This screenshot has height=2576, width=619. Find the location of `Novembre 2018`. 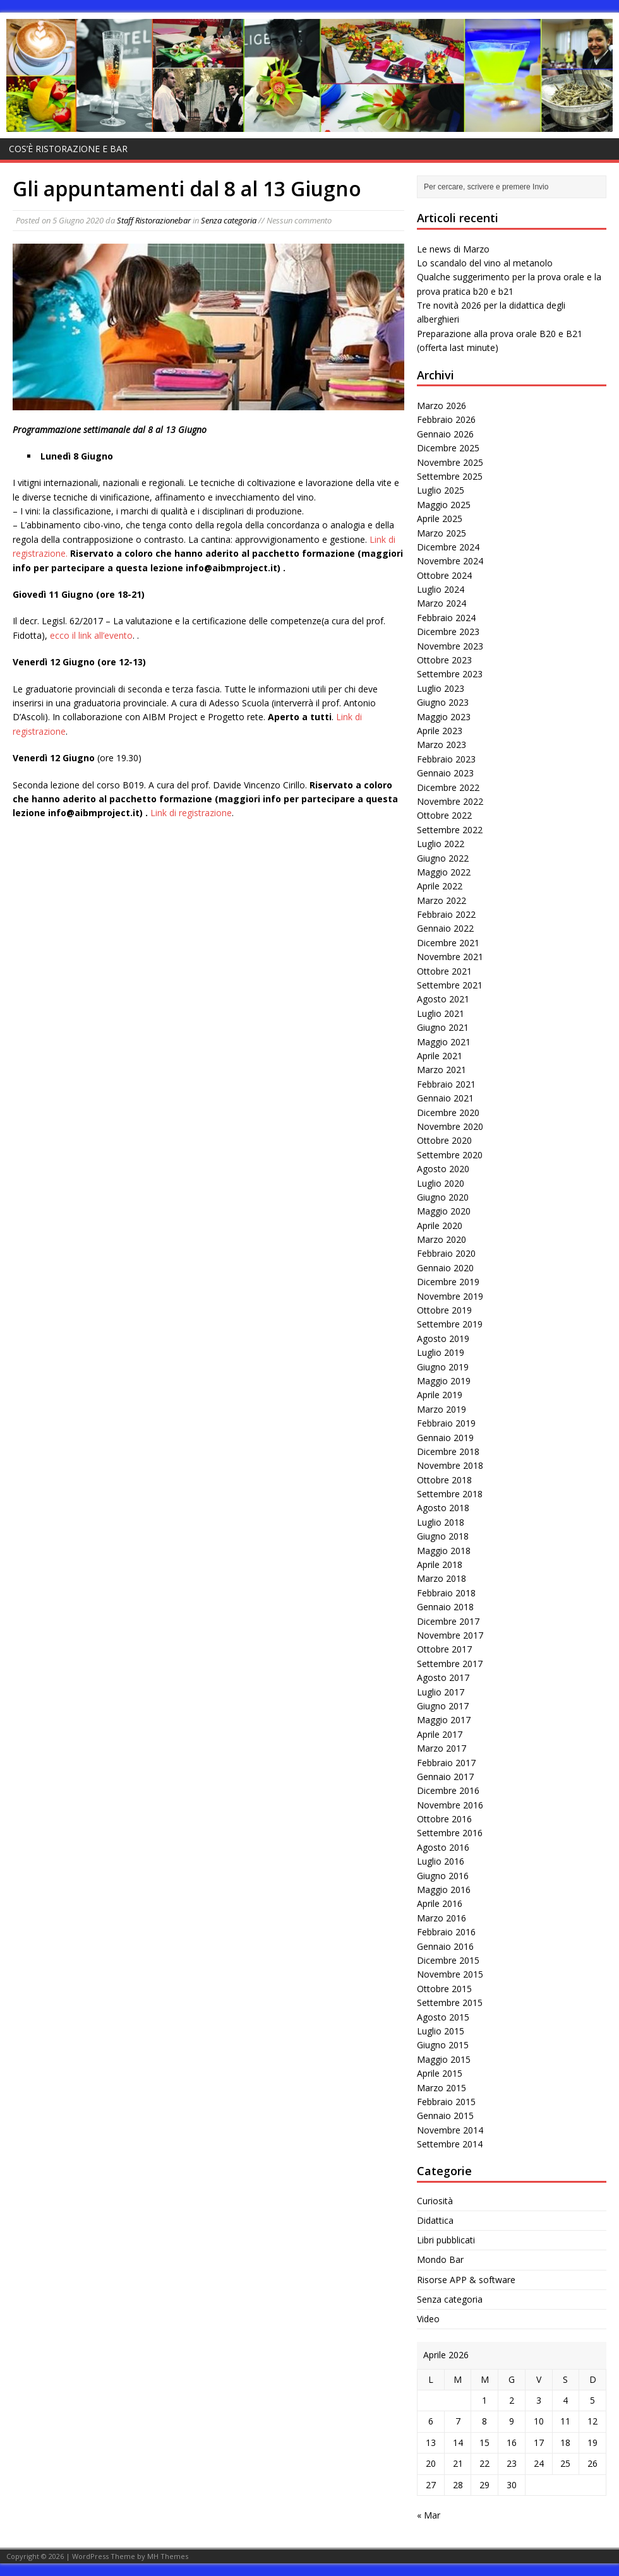

Novembre 2018 is located at coordinates (450, 1465).